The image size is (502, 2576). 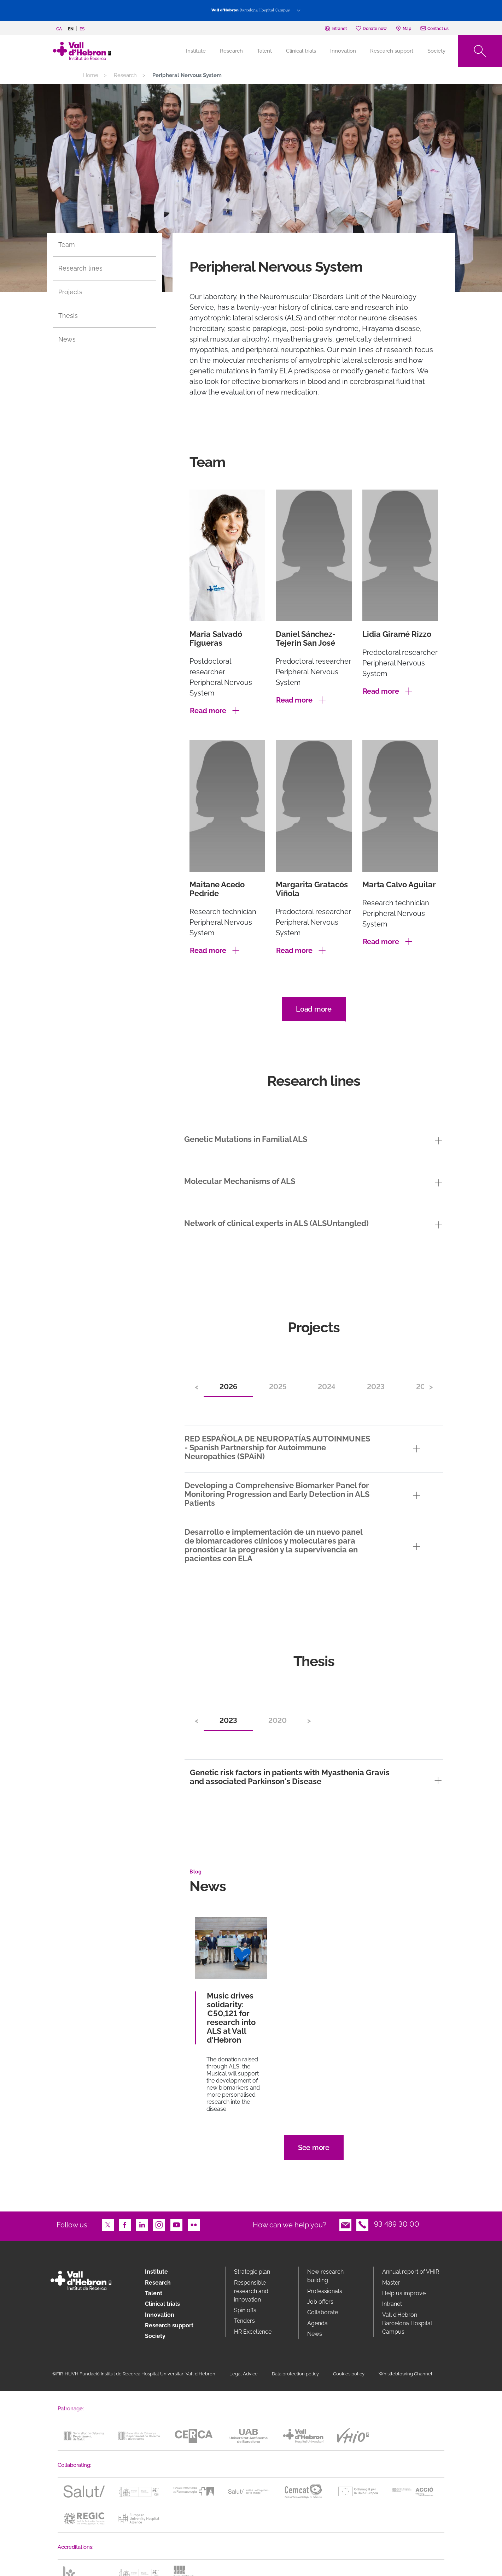 I want to click on Agenda, so click(x=317, y=2323).